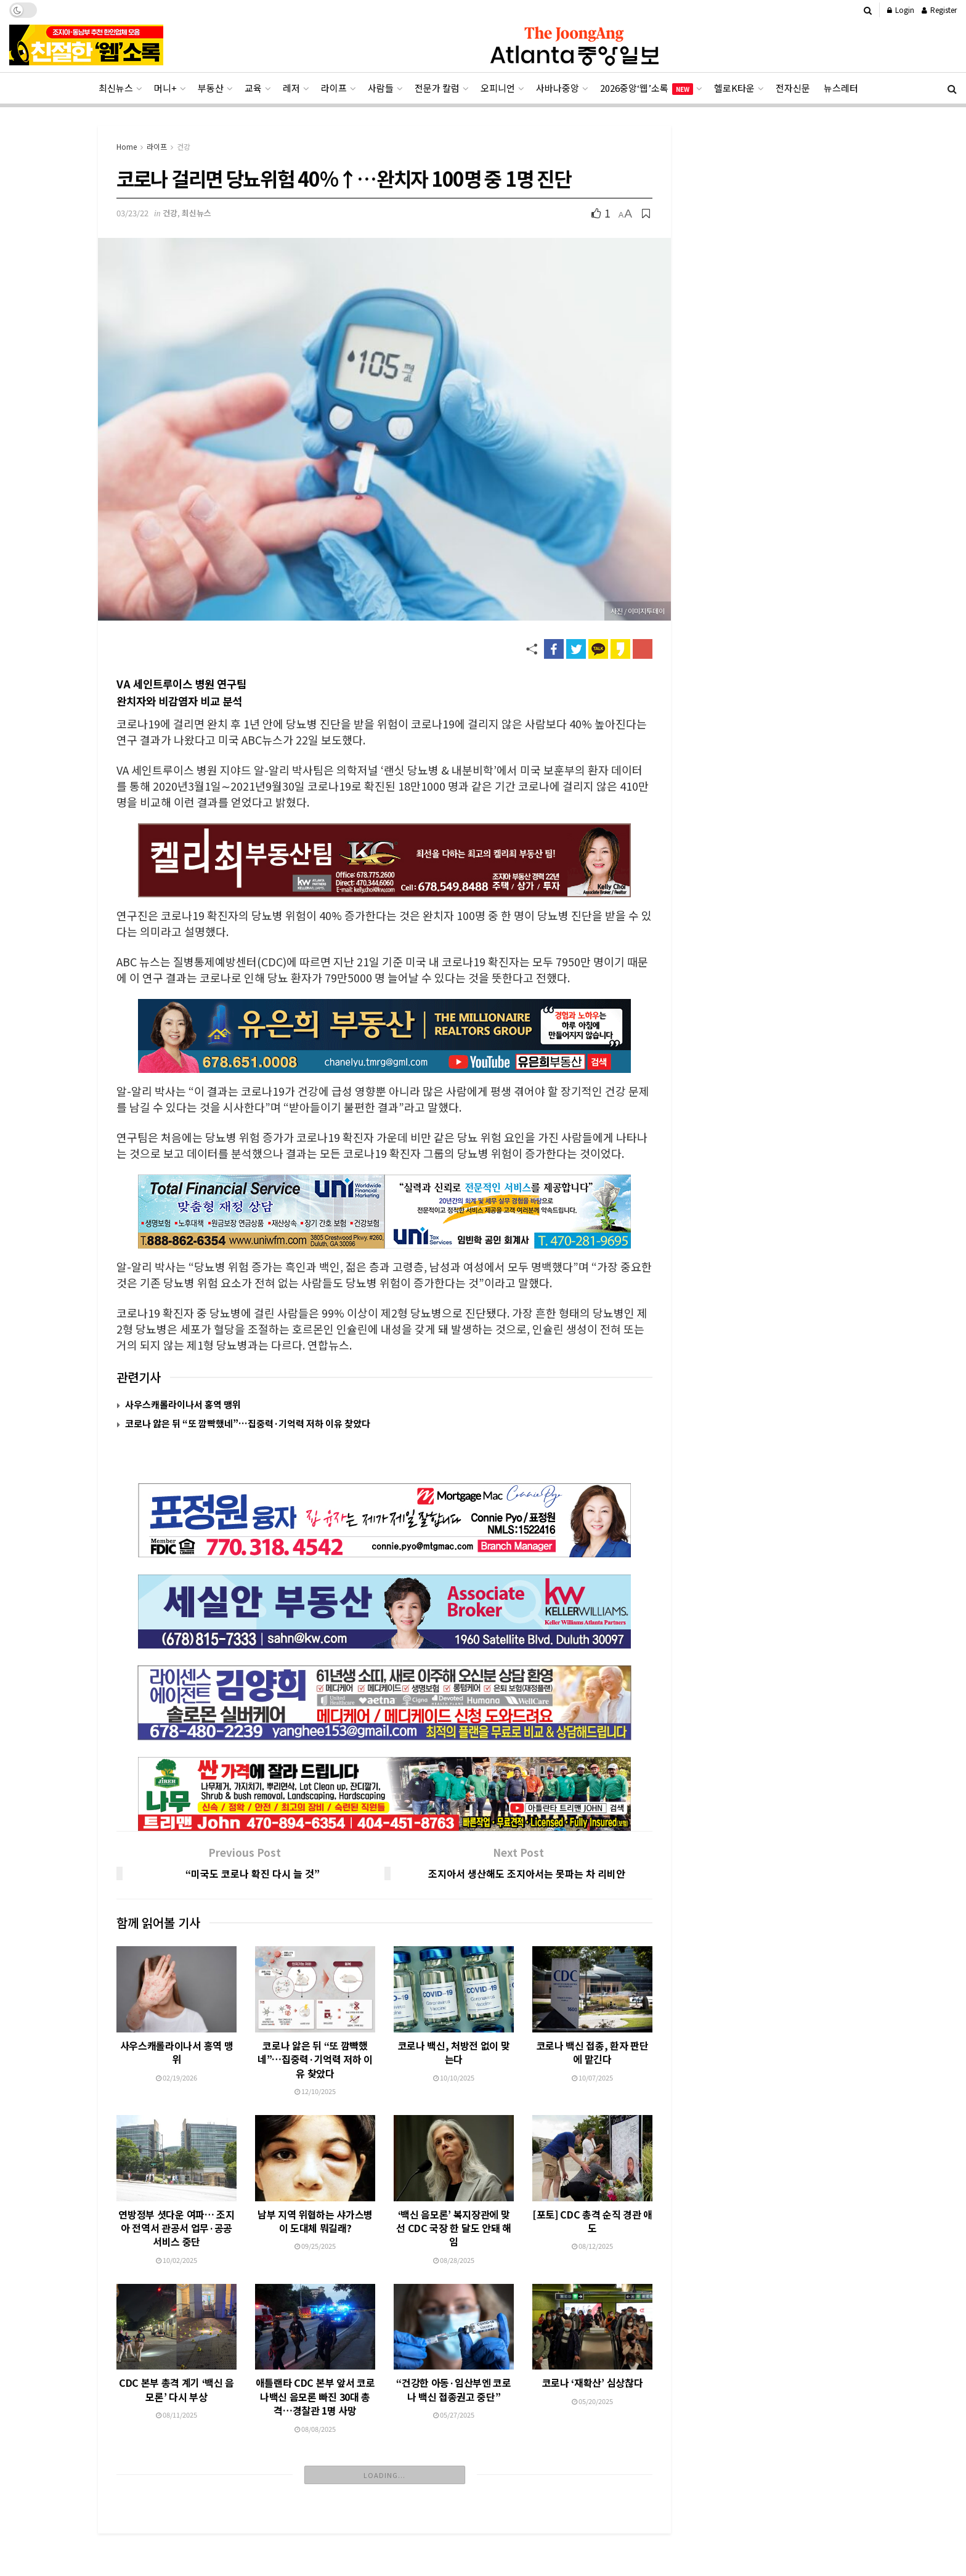 This screenshot has height=2576, width=966. I want to click on 교육, so click(253, 87).